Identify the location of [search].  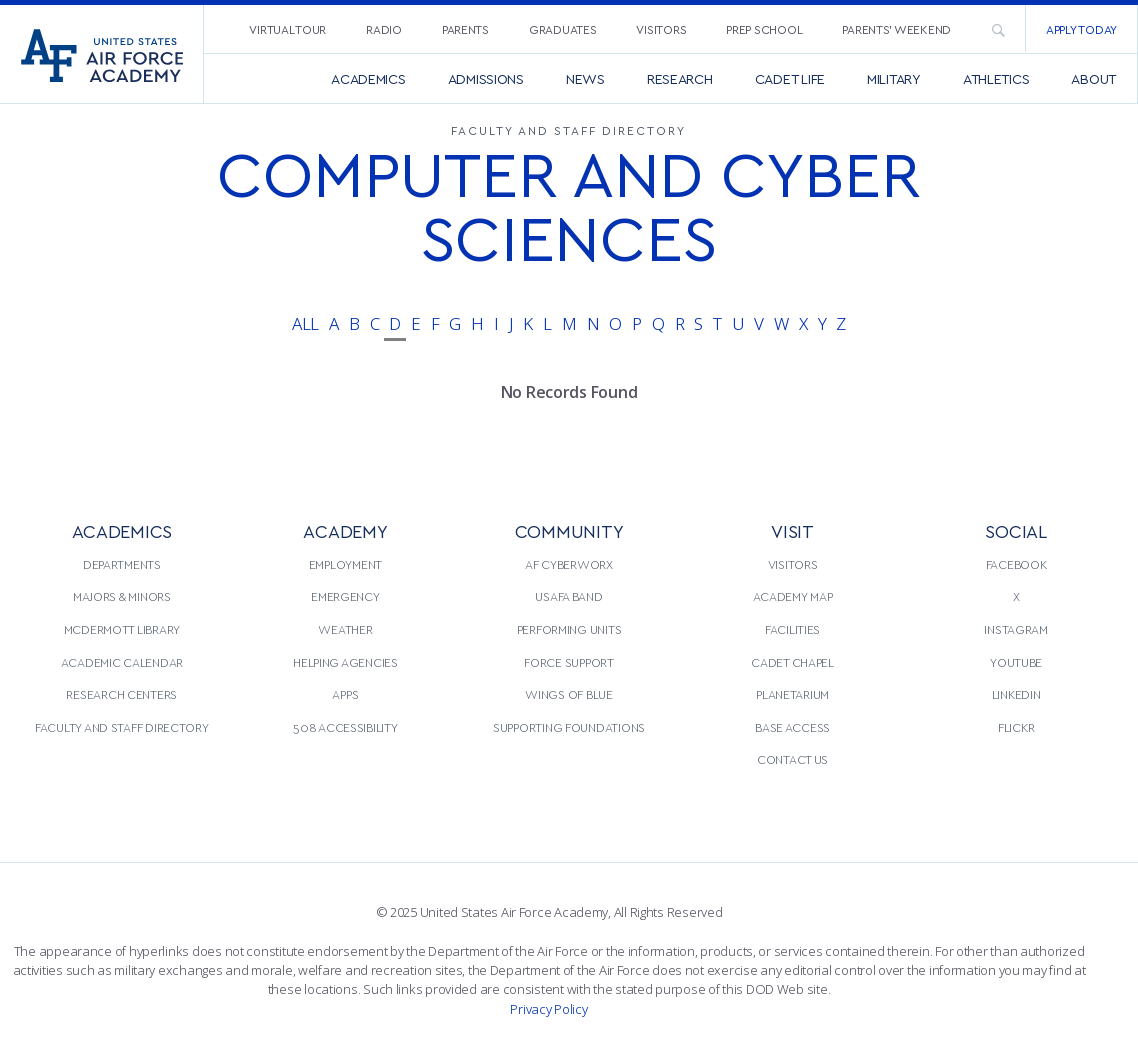
(998, 29).